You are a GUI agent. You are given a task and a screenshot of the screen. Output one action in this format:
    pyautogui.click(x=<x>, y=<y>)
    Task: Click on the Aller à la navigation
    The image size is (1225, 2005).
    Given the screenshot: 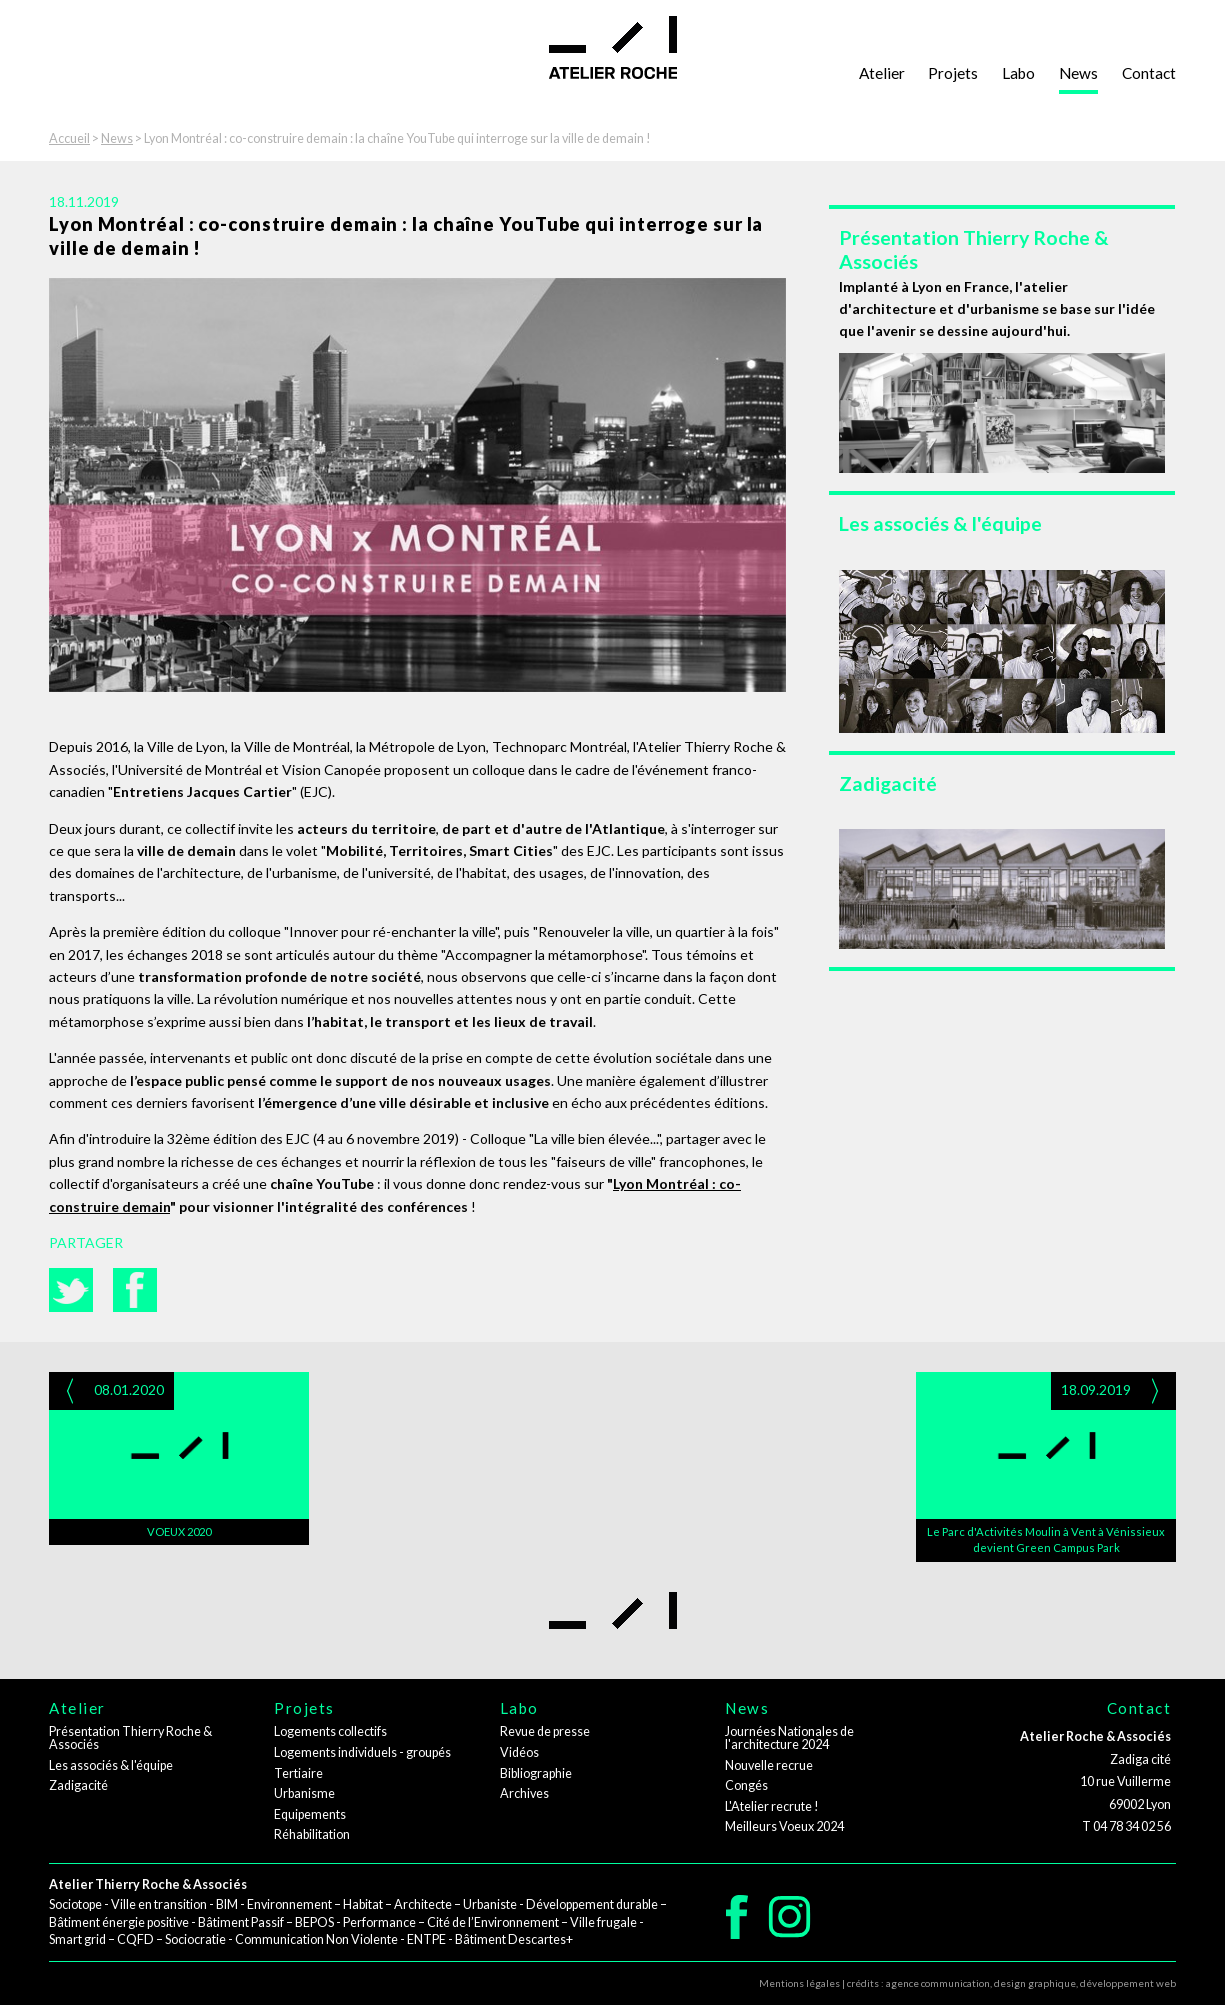 What is the action you would take?
    pyautogui.click(x=80, y=10)
    